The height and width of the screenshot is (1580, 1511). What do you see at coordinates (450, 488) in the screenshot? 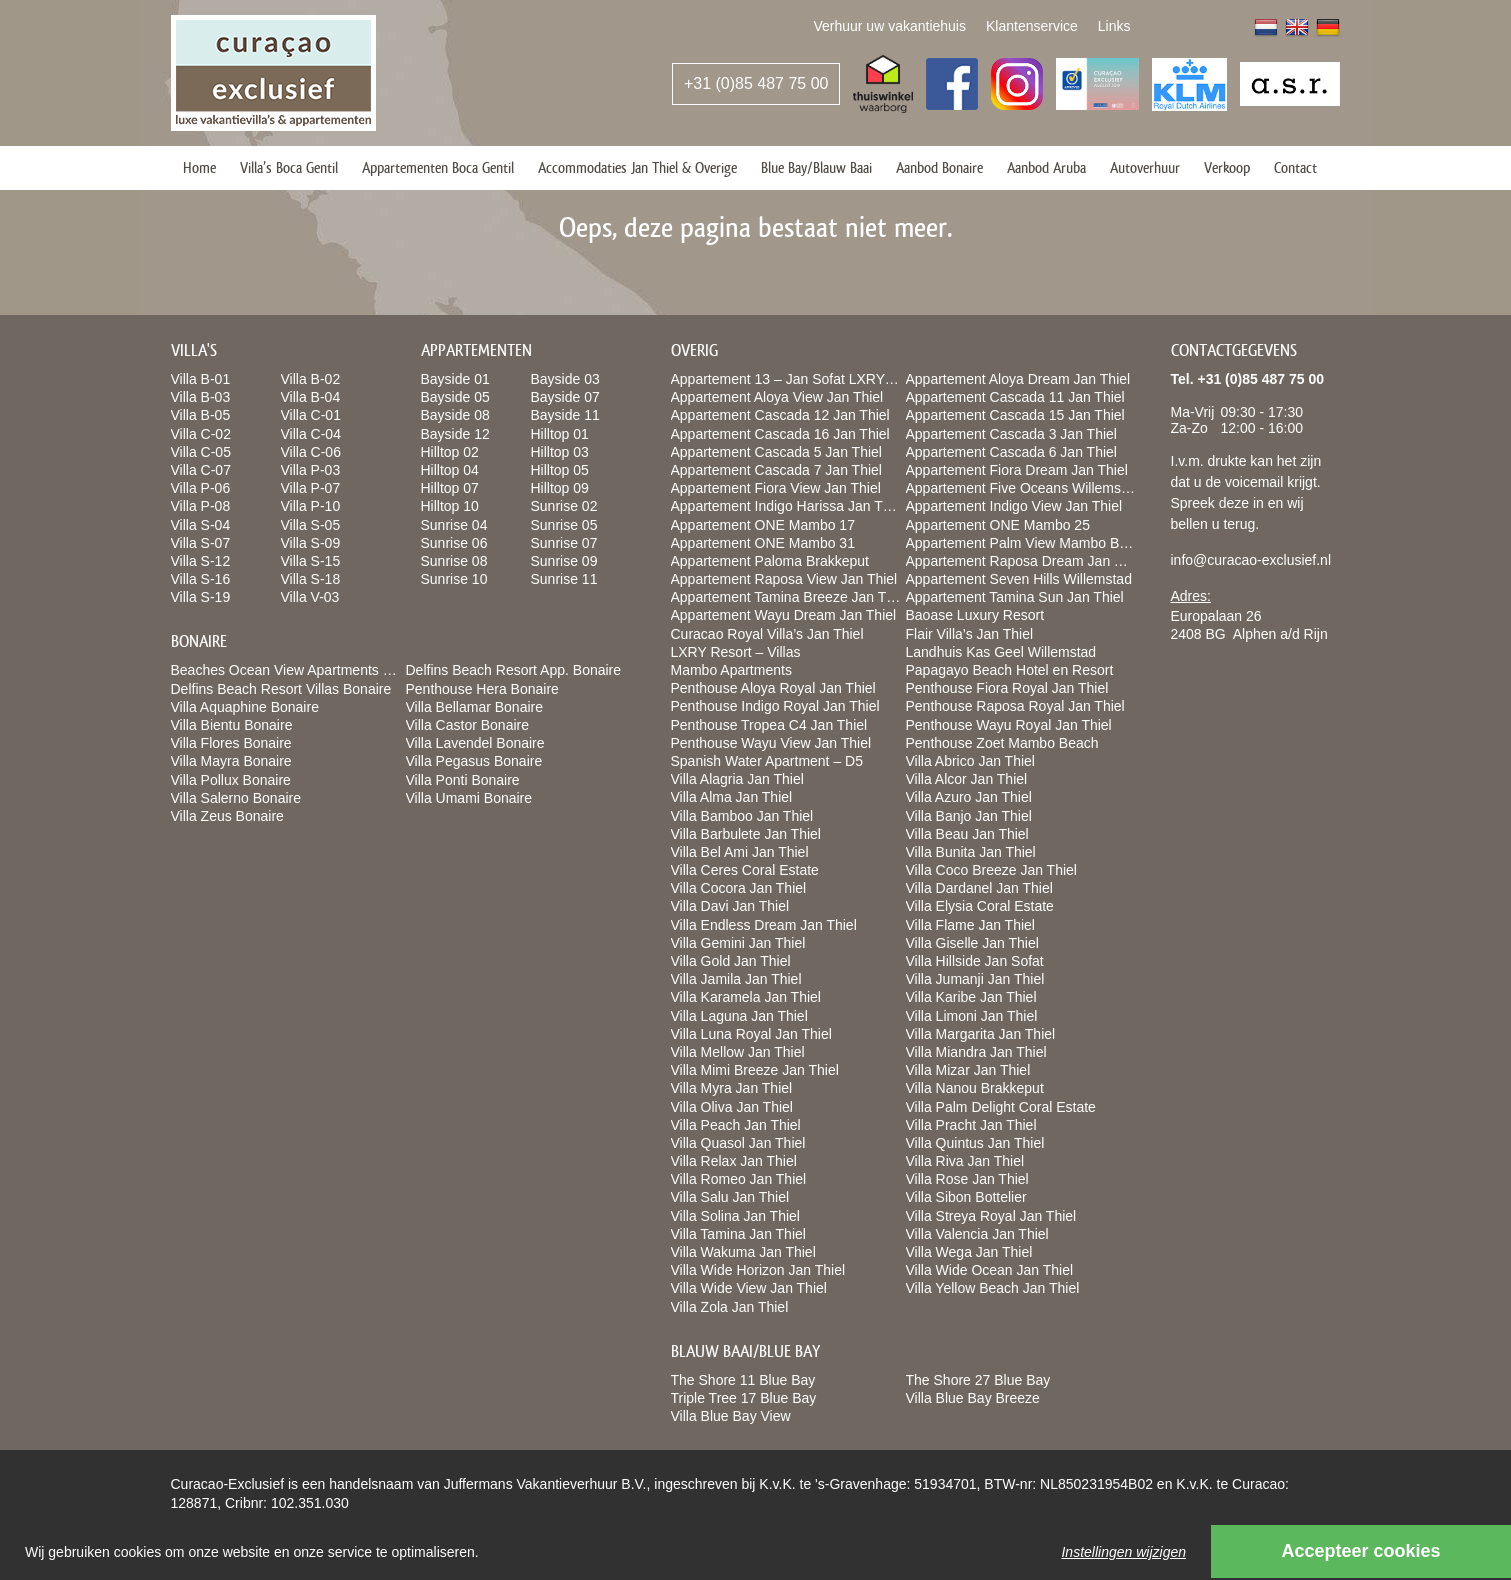
I see `Hilltop 07` at bounding box center [450, 488].